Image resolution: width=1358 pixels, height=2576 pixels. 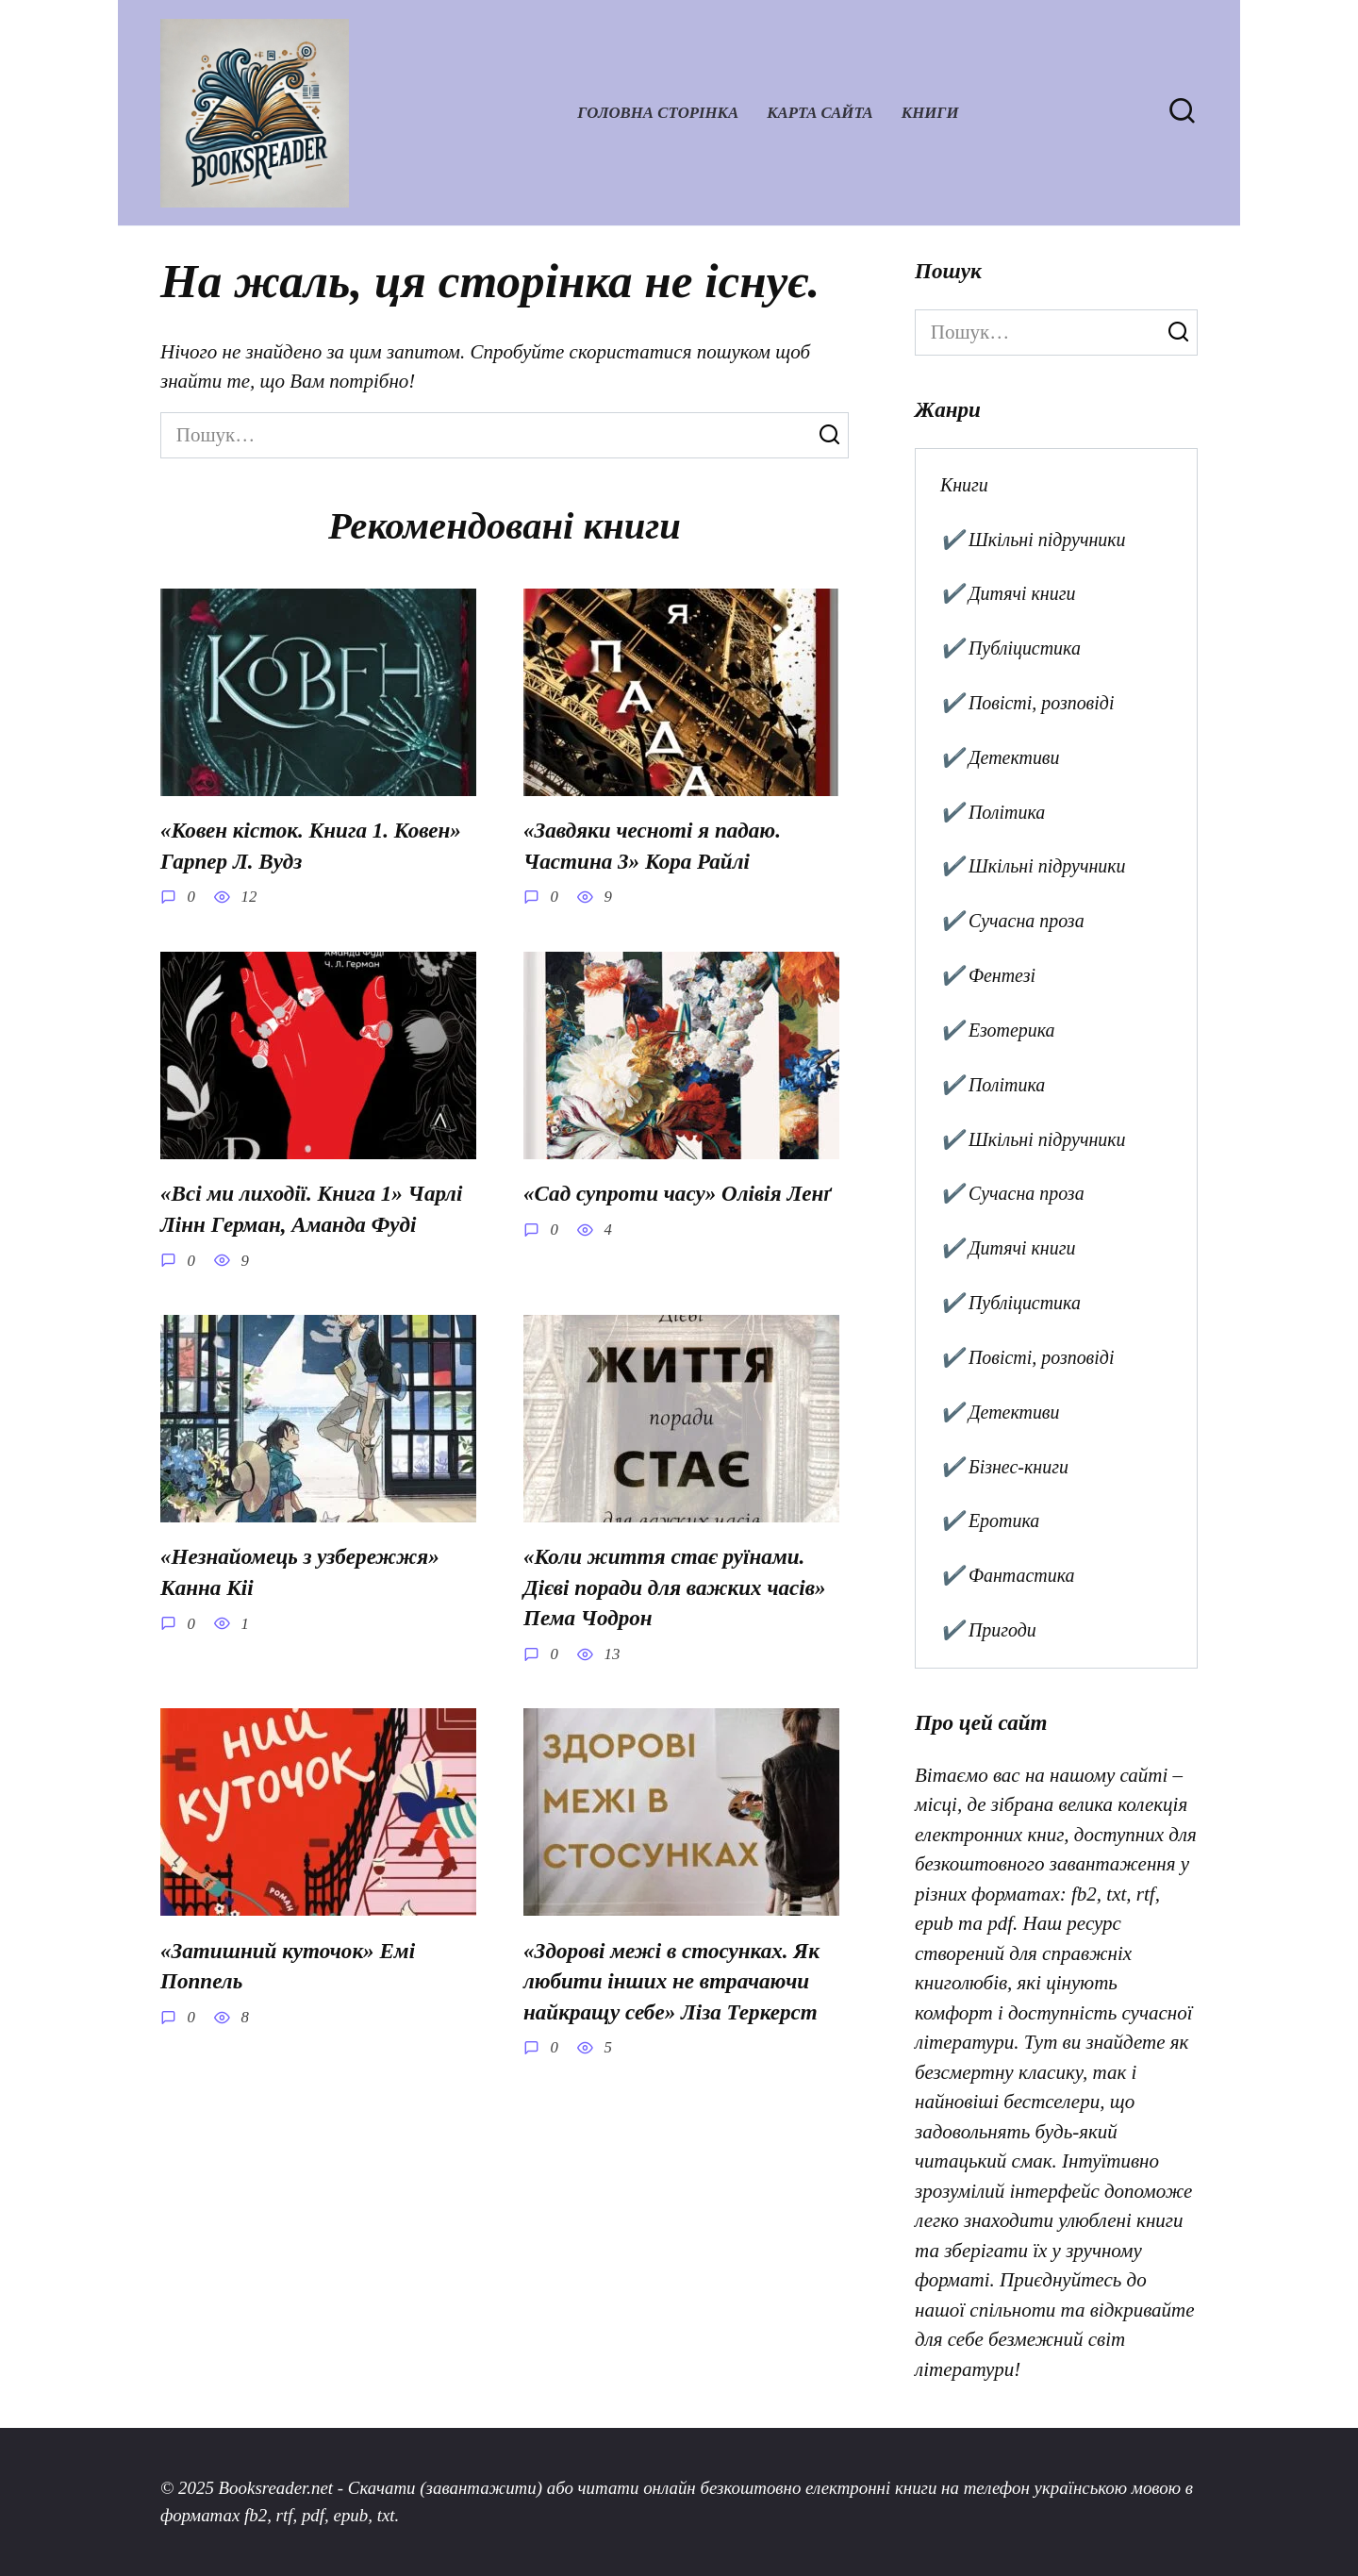 I want to click on Книги, so click(x=930, y=113).